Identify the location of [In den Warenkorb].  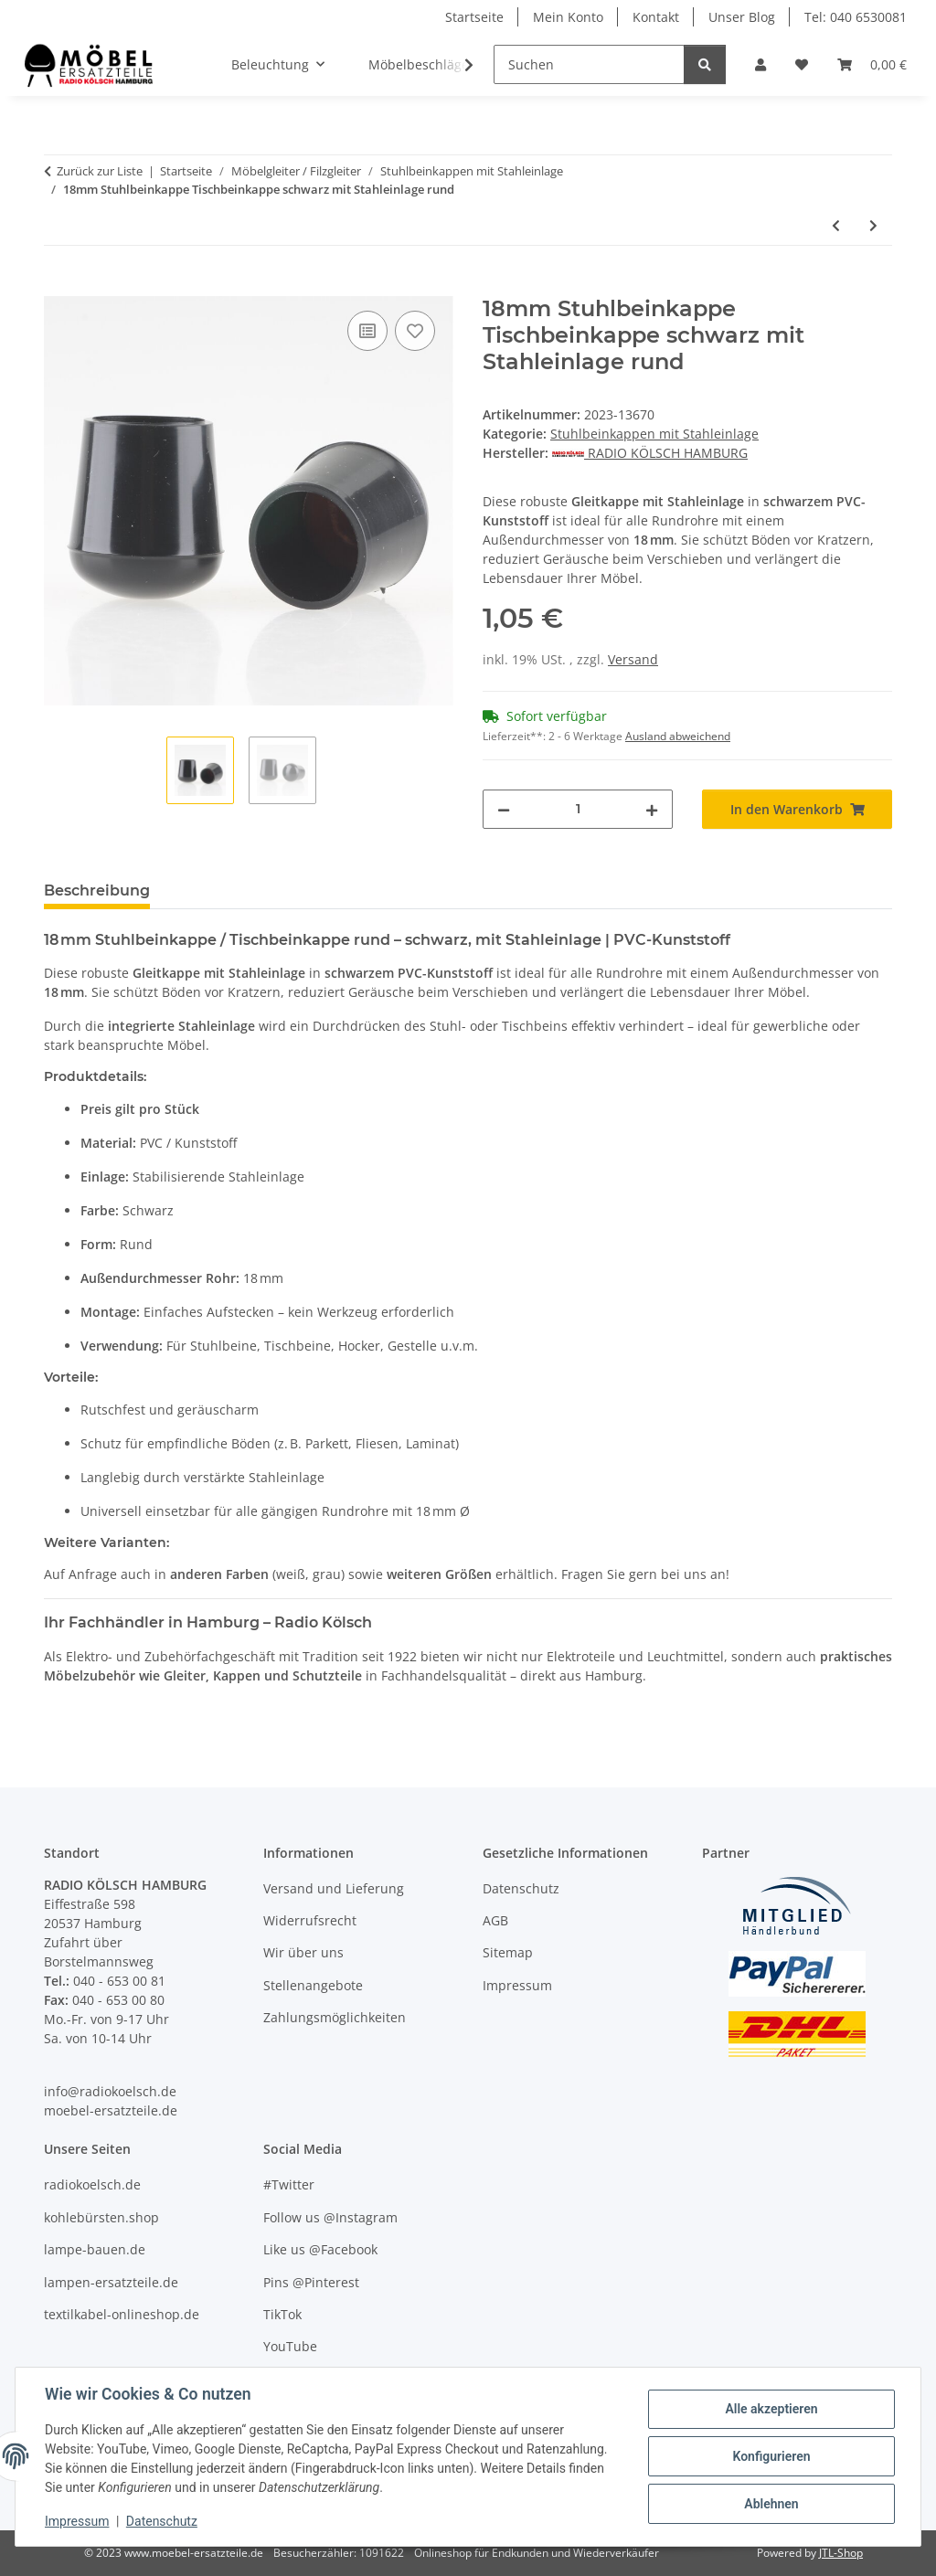
(58, 286).